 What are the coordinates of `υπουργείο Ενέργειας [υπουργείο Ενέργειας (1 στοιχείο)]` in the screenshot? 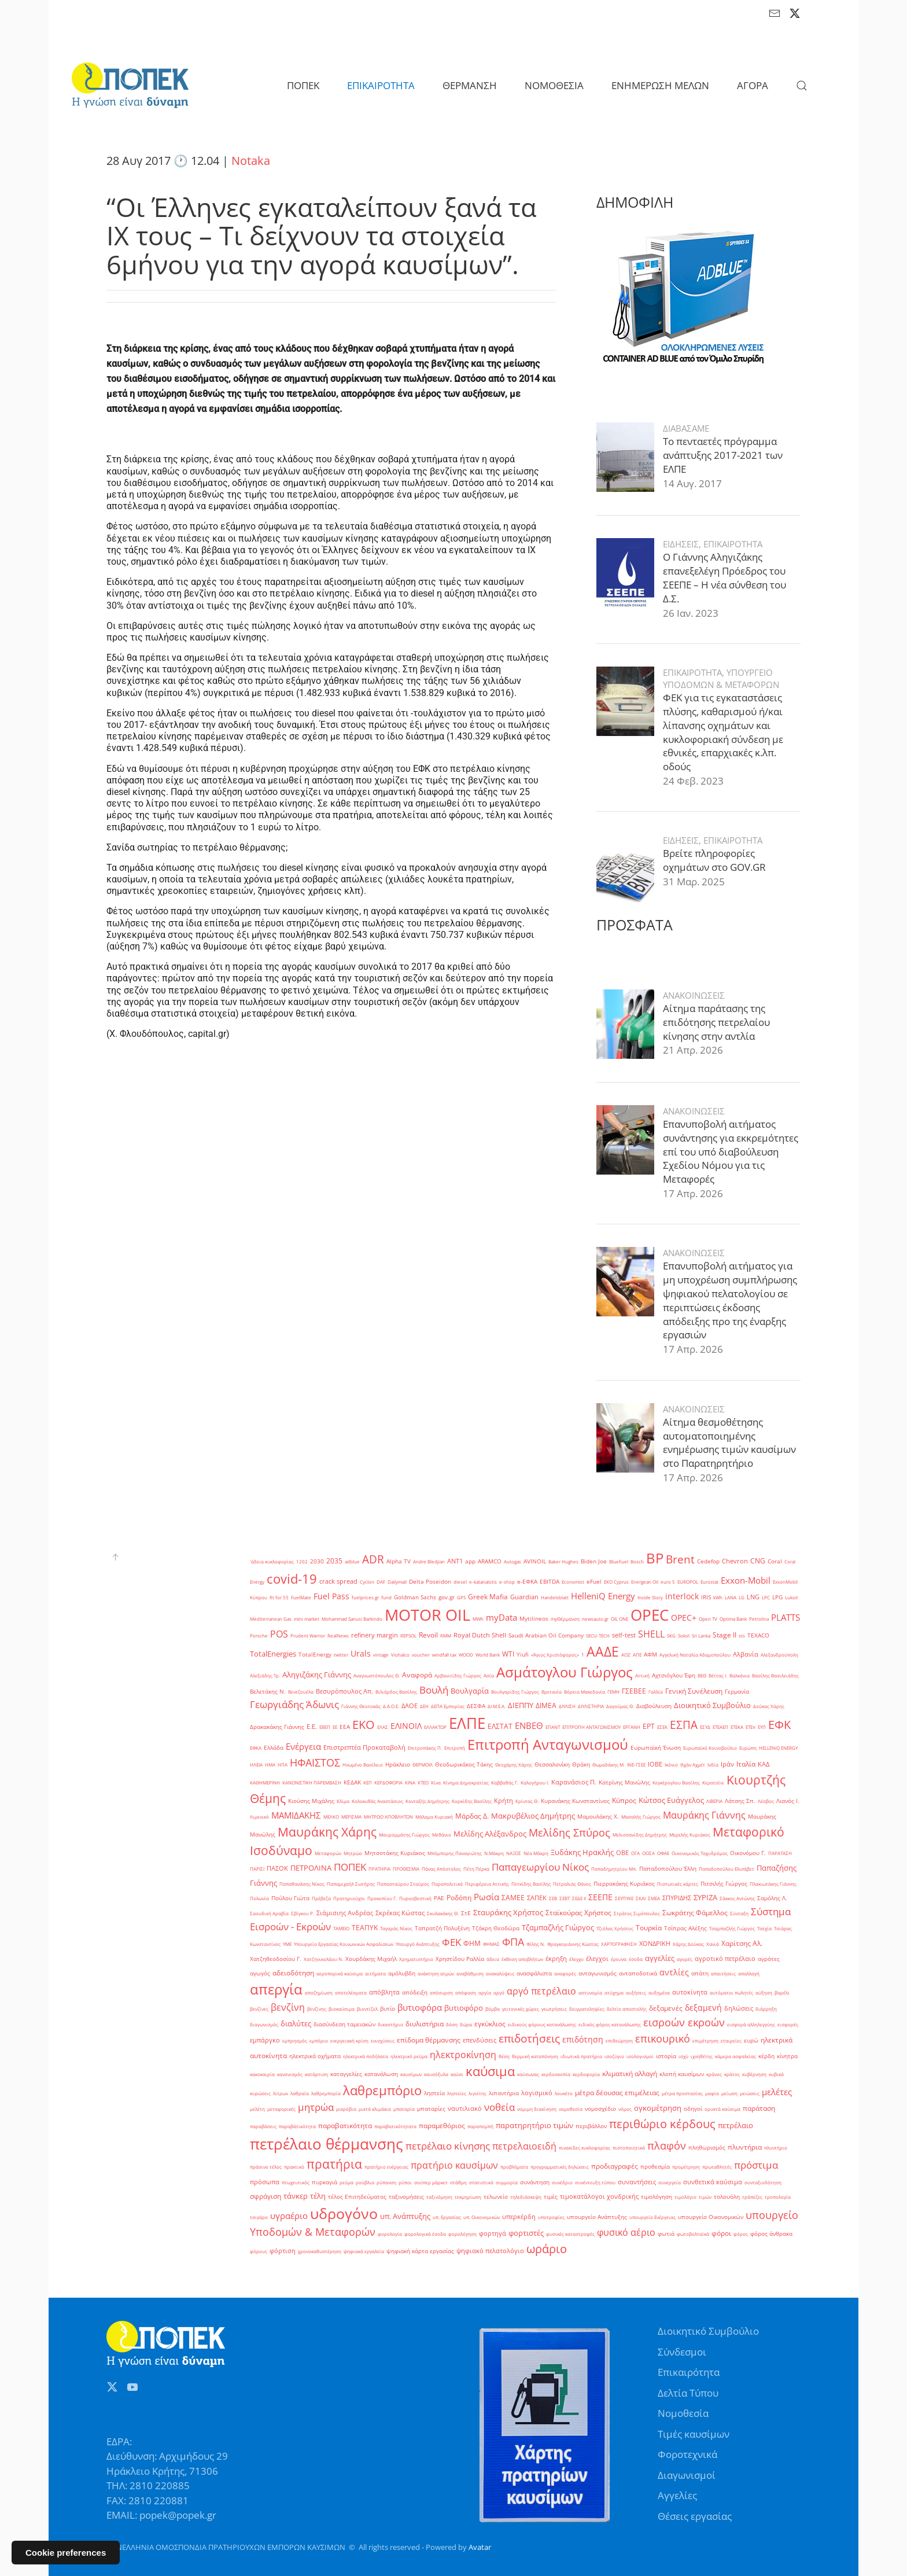 It's located at (652, 2217).